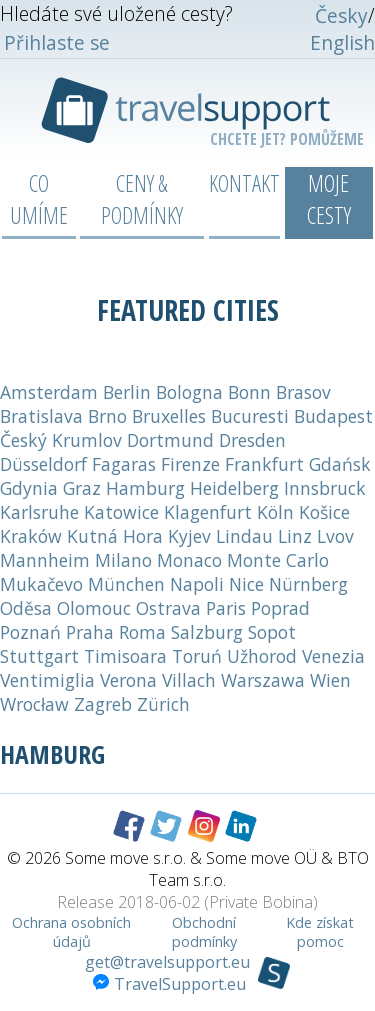 The image size is (375, 1011). I want to click on Lvov, so click(335, 536).